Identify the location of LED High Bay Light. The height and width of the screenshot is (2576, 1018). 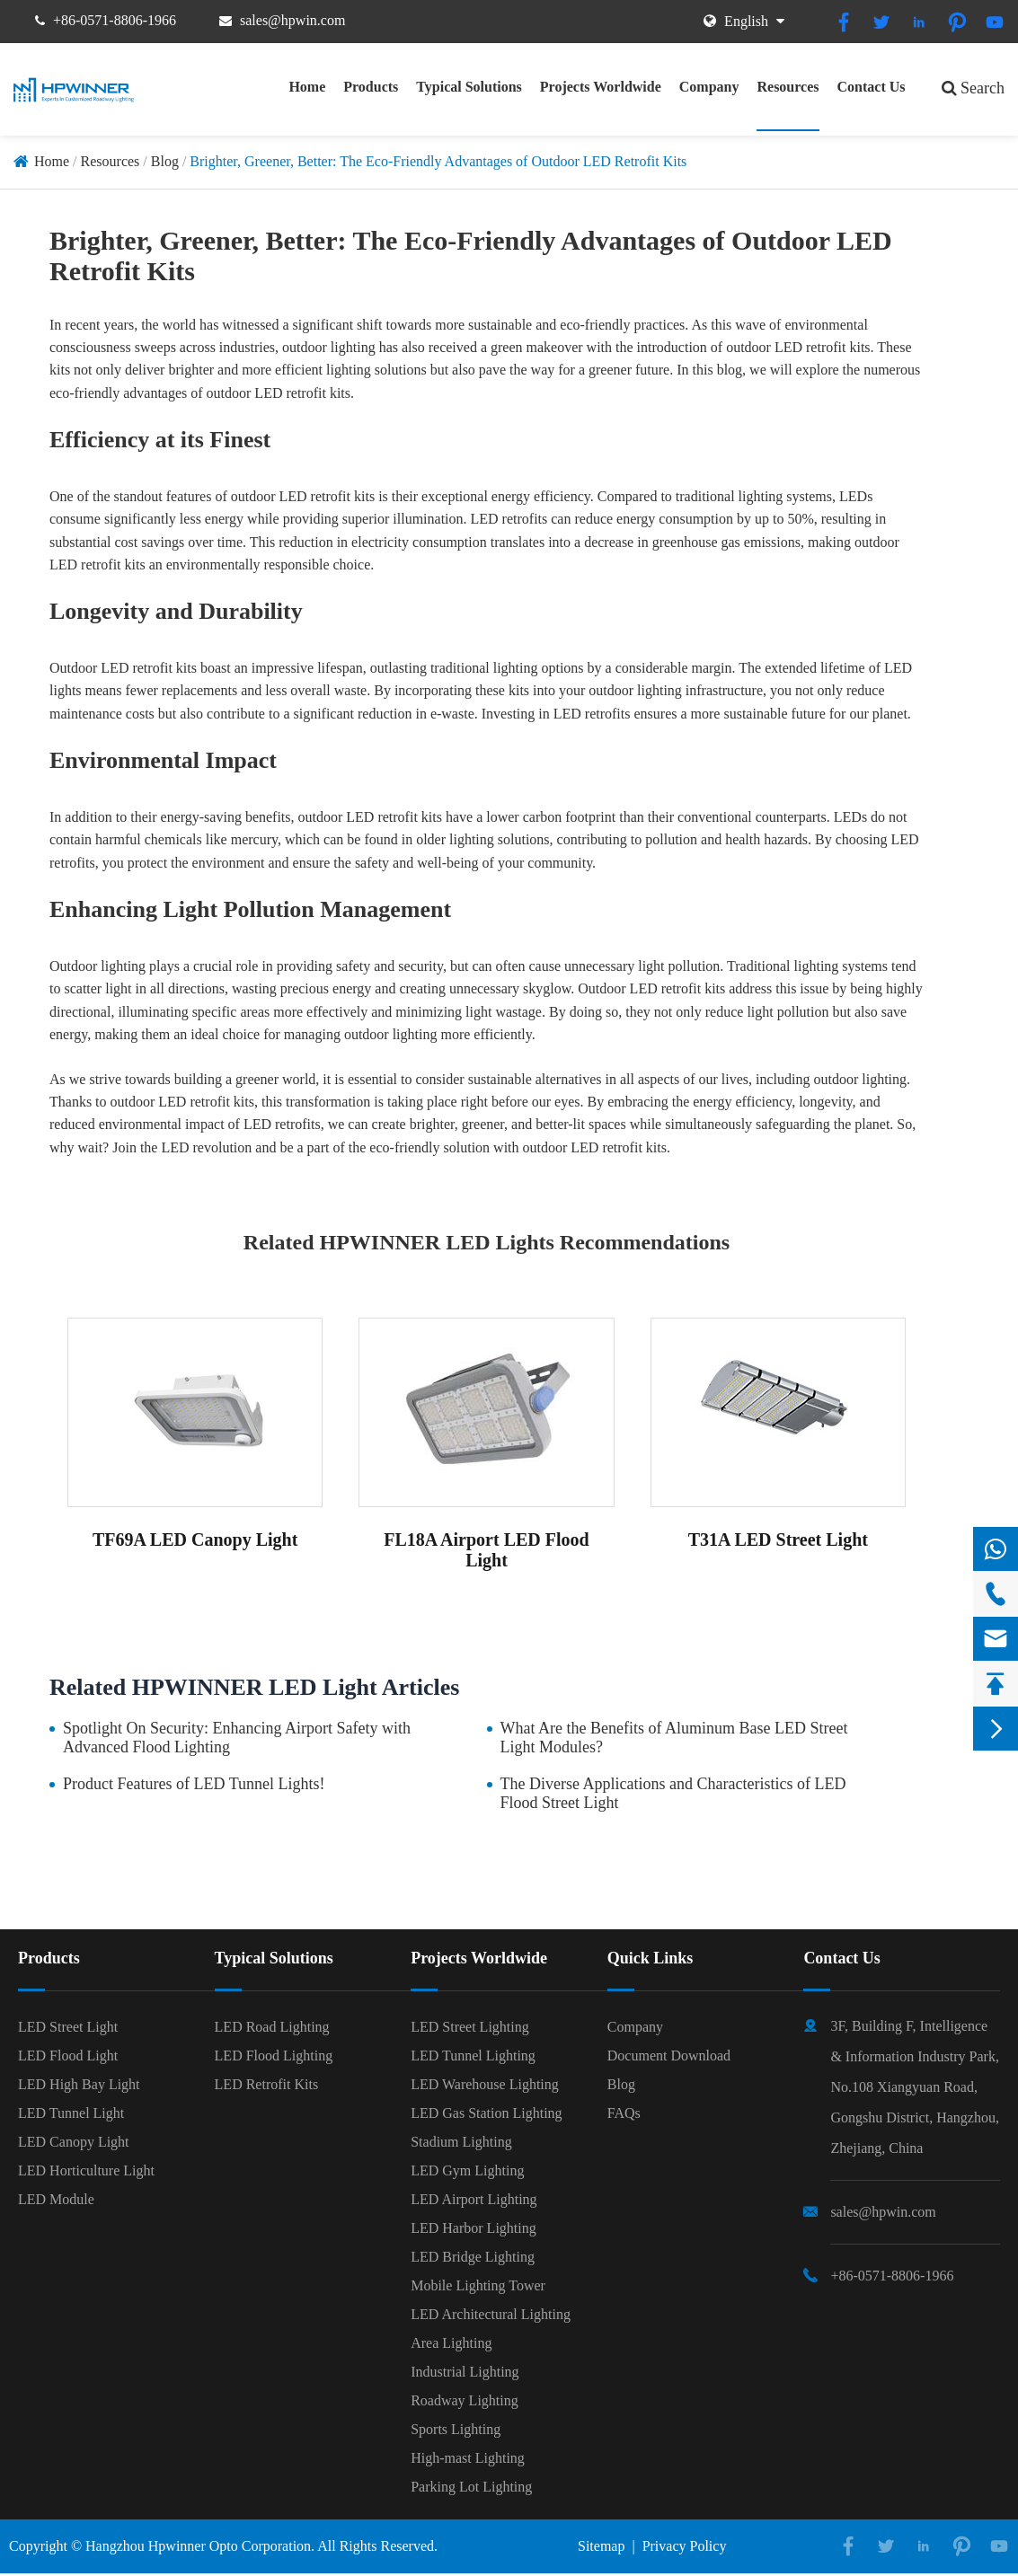
(79, 2084).